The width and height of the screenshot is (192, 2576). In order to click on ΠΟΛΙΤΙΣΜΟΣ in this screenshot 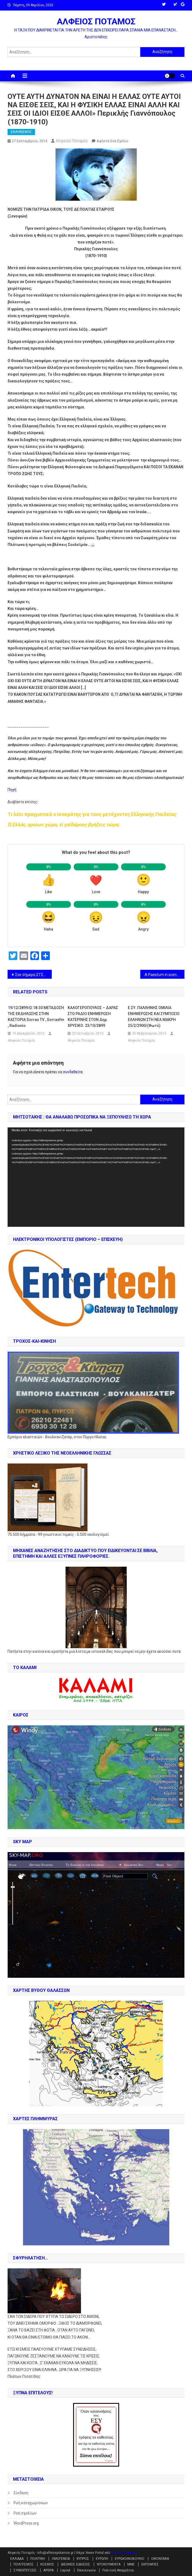, I will do `click(24, 2564)`.